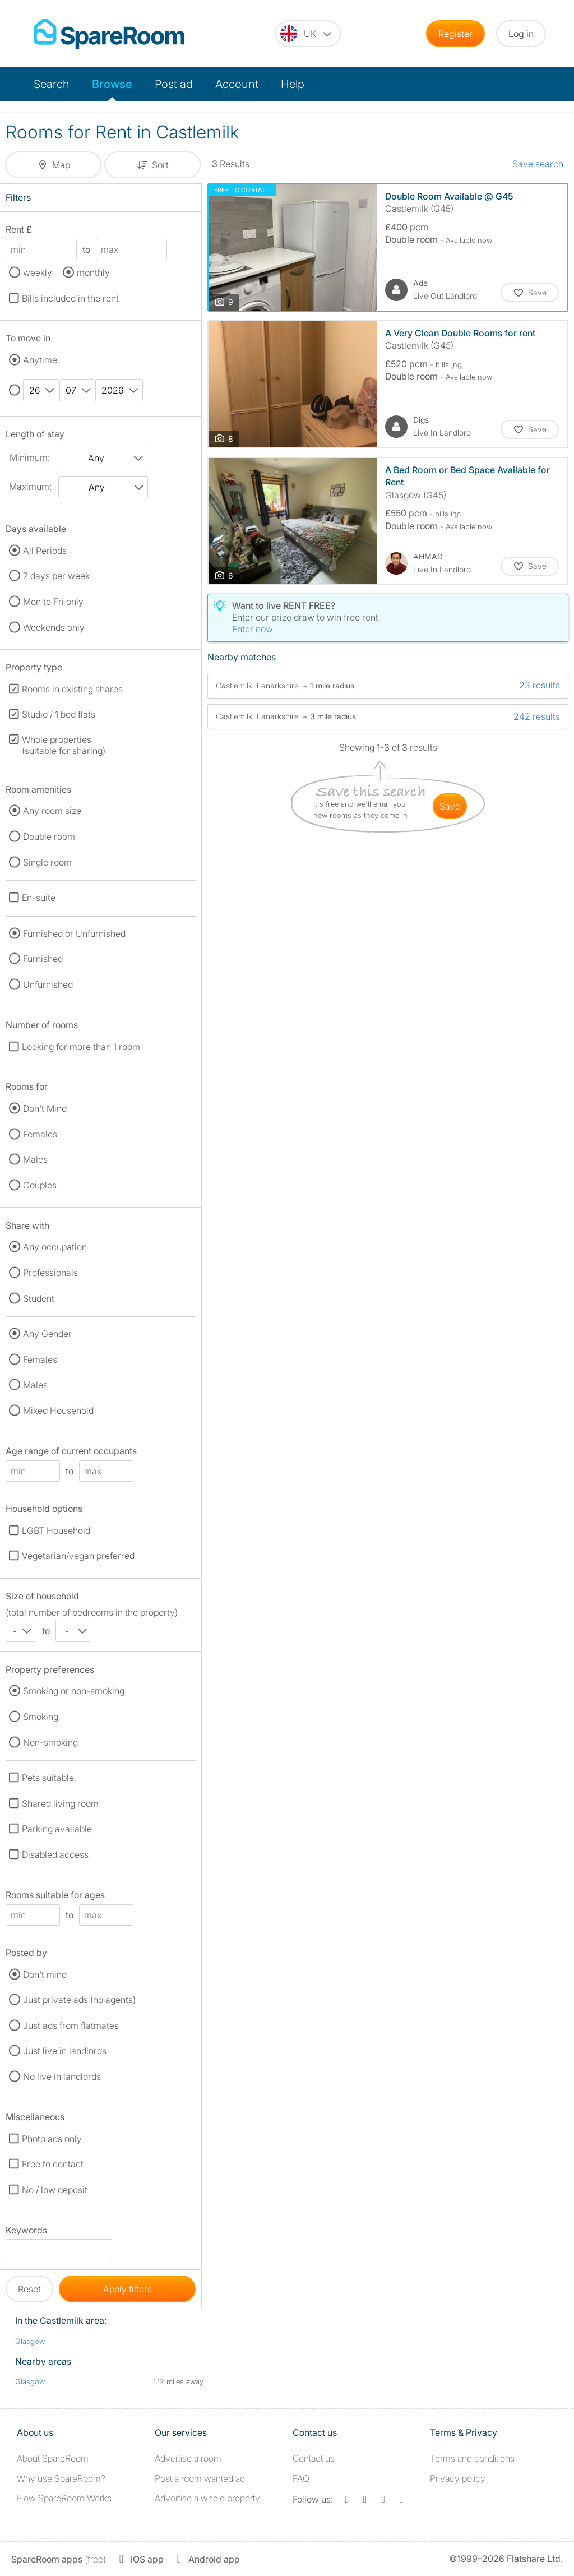  I want to click on Just ads from flatmates, so click(71, 2025).